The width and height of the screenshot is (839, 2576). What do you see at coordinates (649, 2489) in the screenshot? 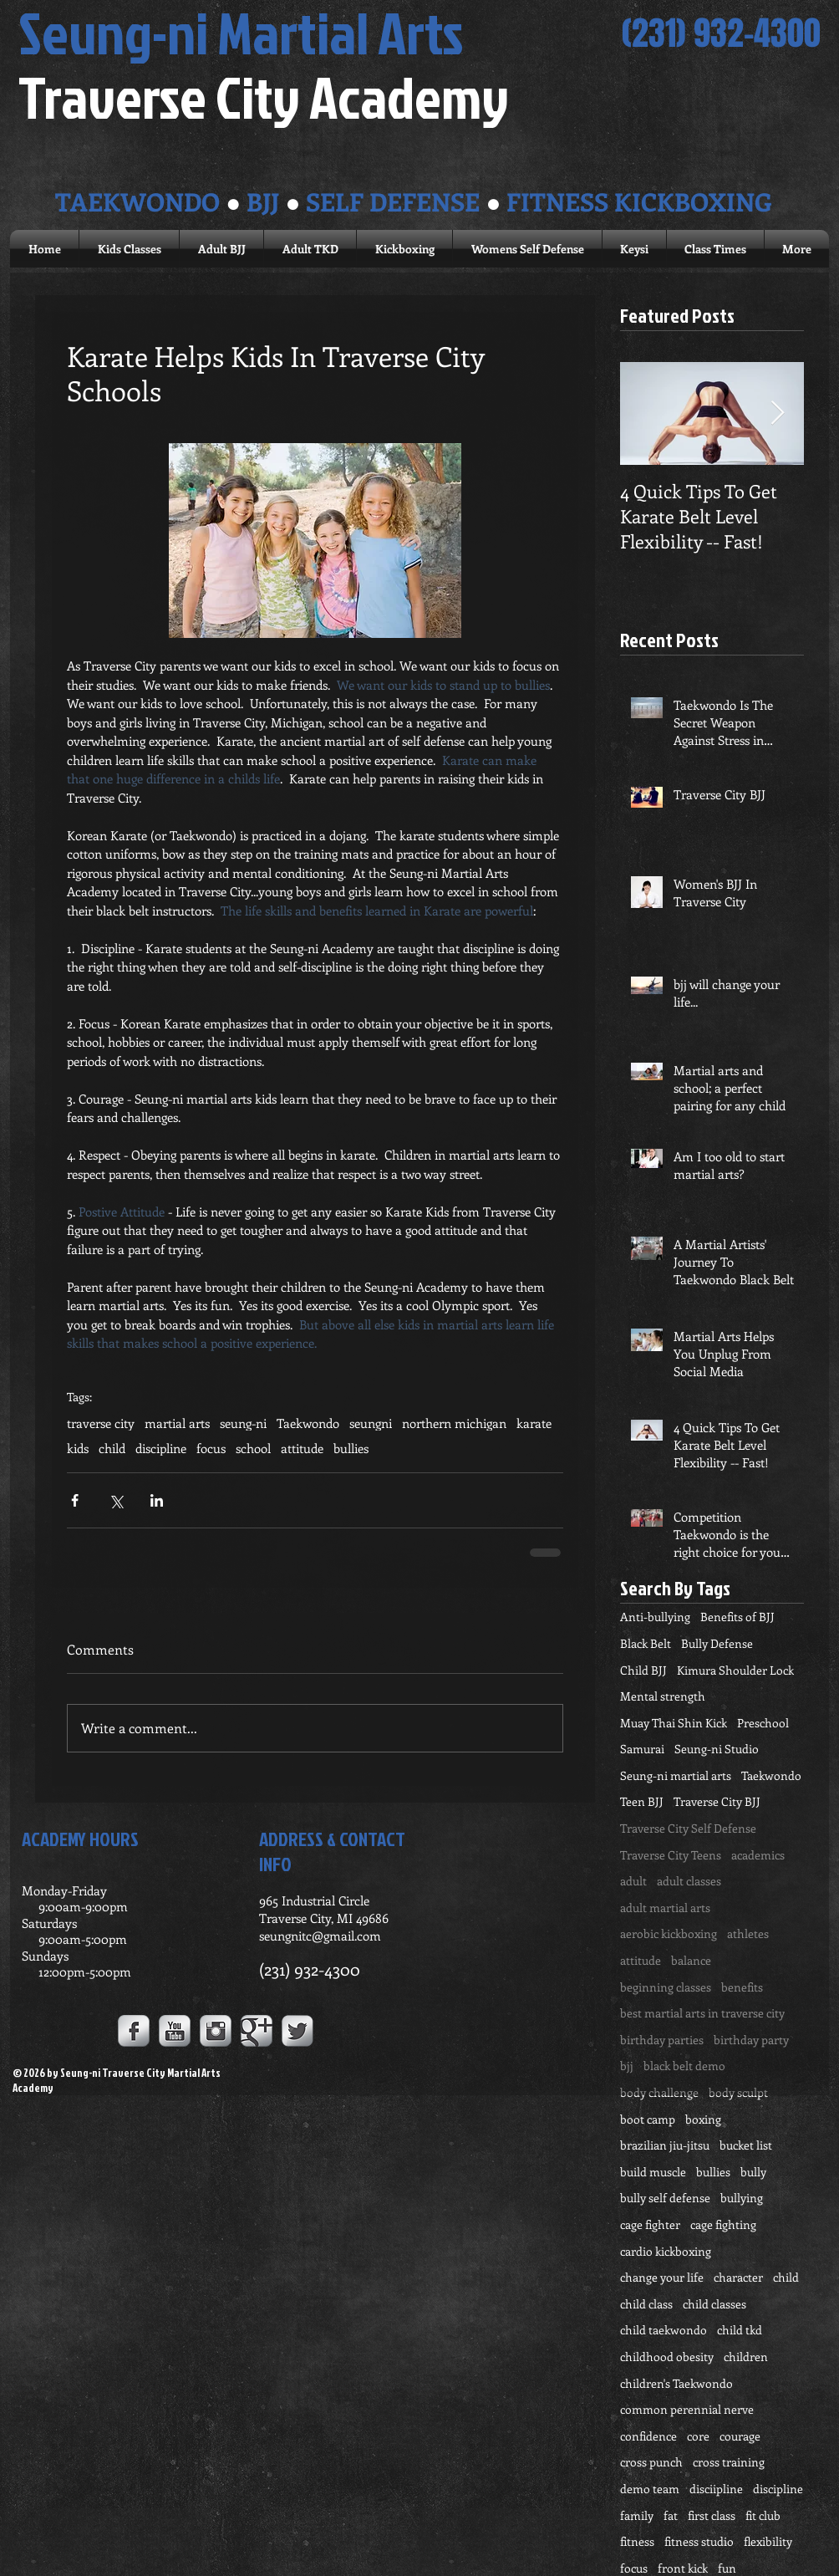
I see `demo team` at bounding box center [649, 2489].